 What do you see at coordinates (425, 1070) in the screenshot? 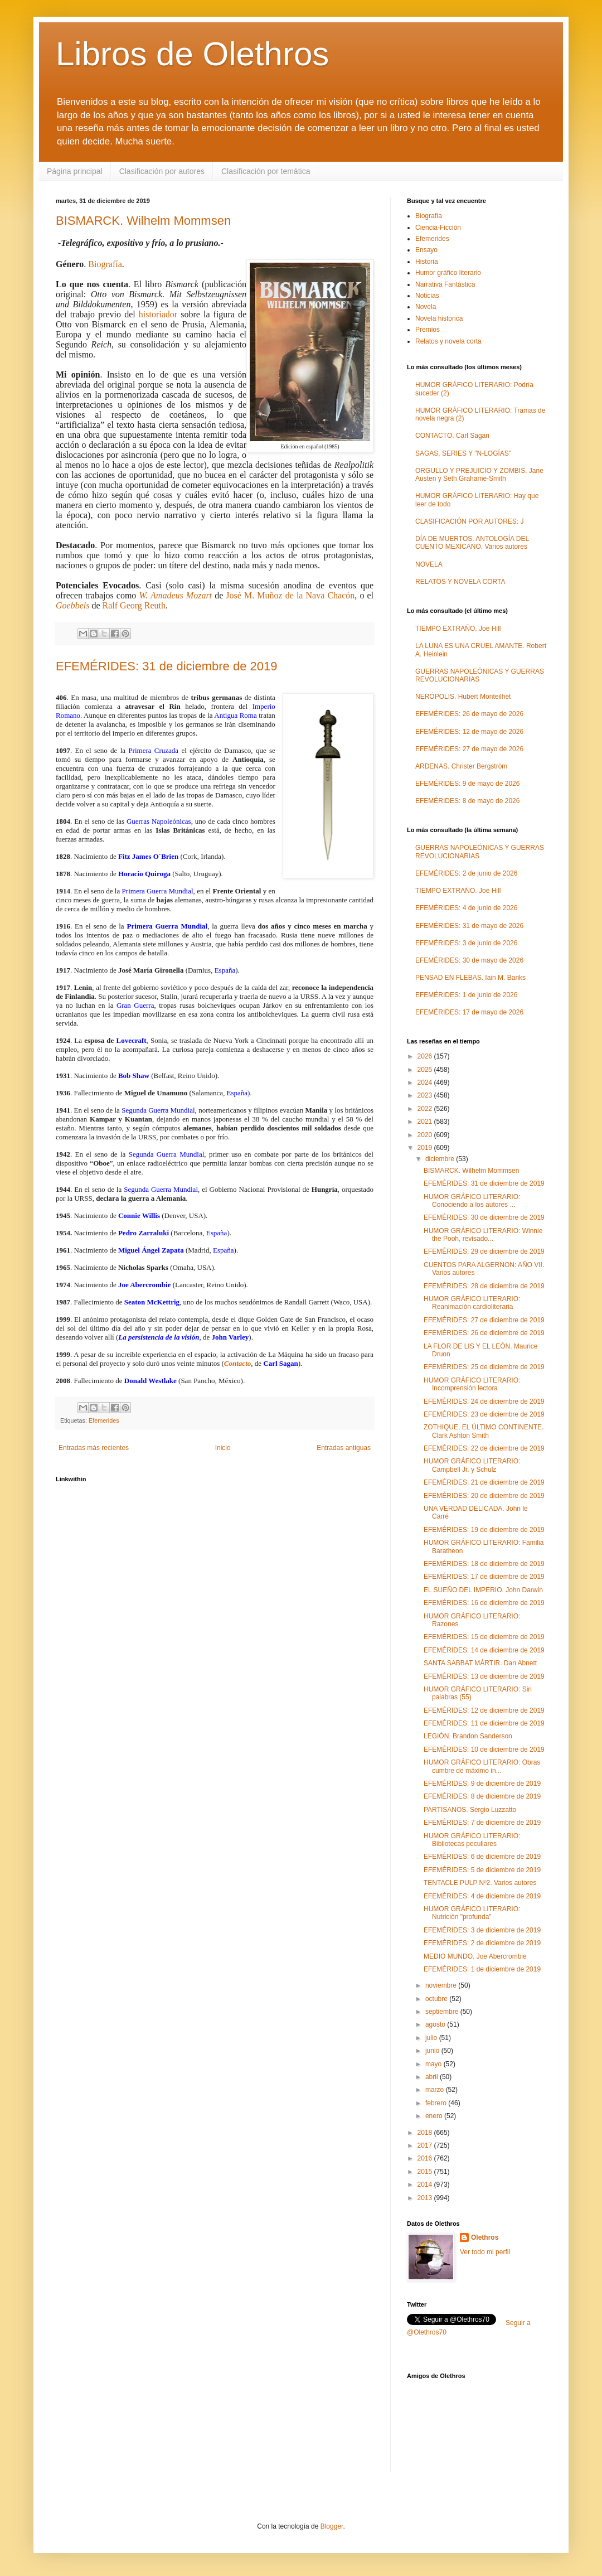
I see `2025` at bounding box center [425, 1070].